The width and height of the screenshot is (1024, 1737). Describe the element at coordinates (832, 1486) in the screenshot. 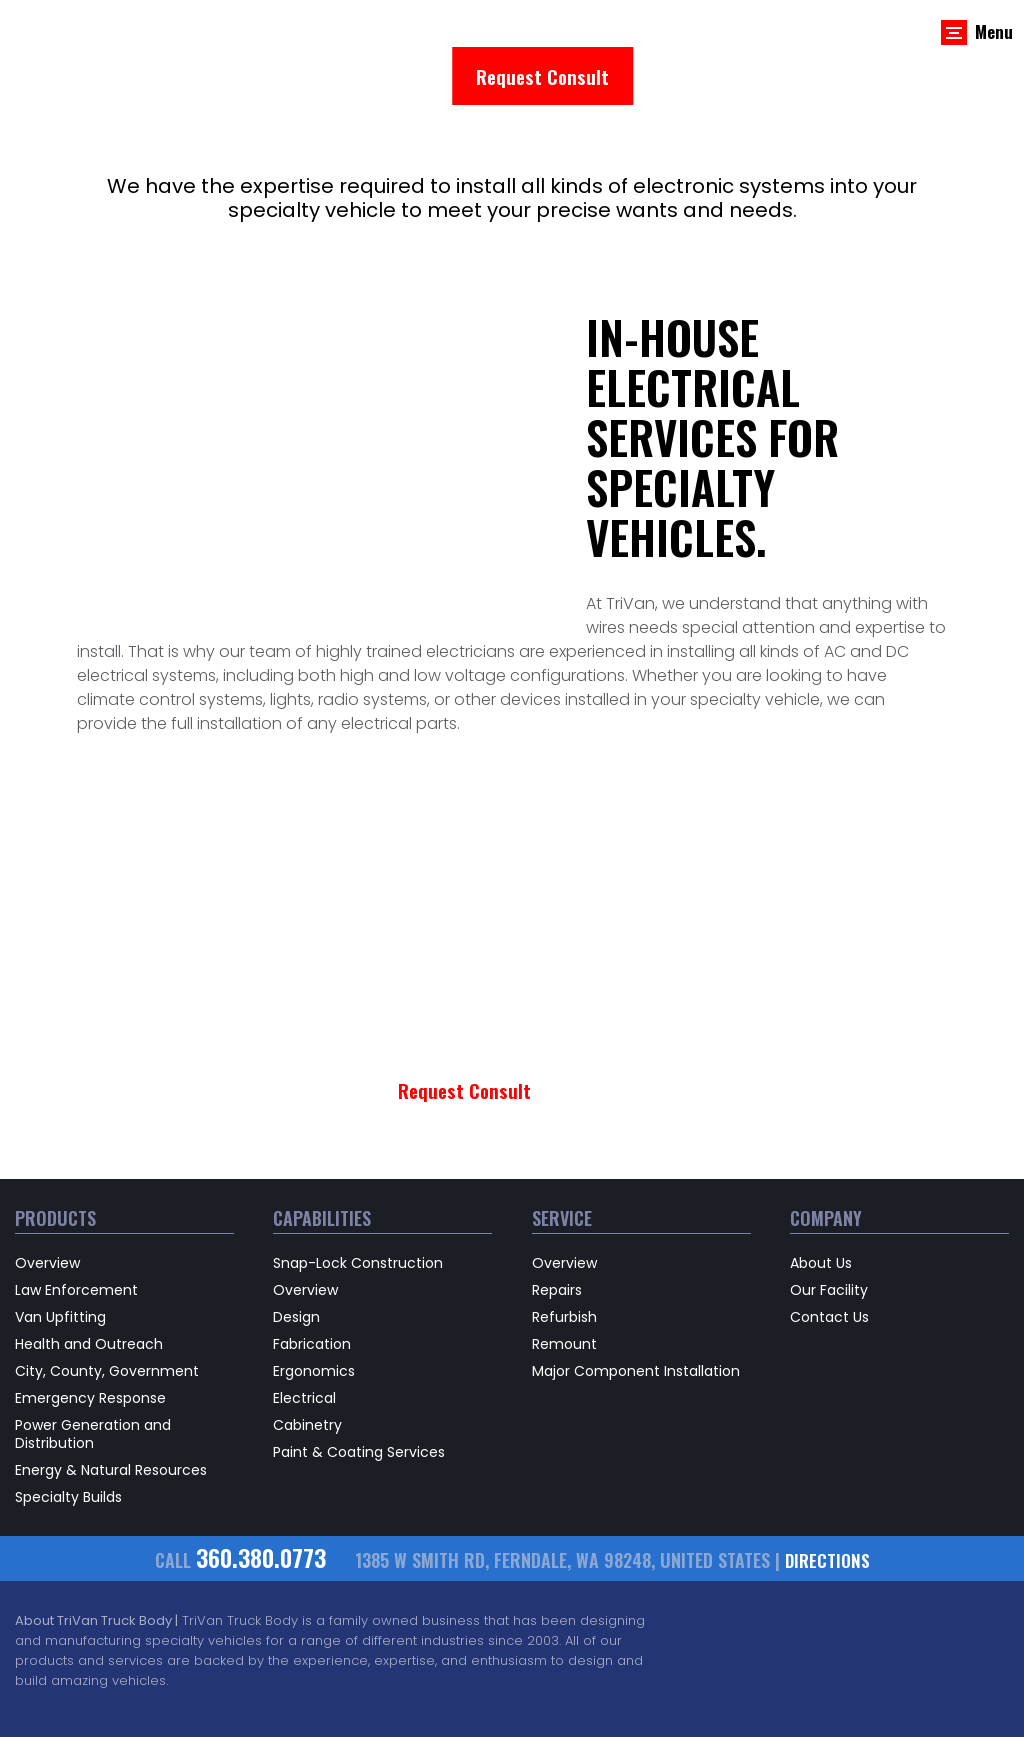

I see `directions` at that location.